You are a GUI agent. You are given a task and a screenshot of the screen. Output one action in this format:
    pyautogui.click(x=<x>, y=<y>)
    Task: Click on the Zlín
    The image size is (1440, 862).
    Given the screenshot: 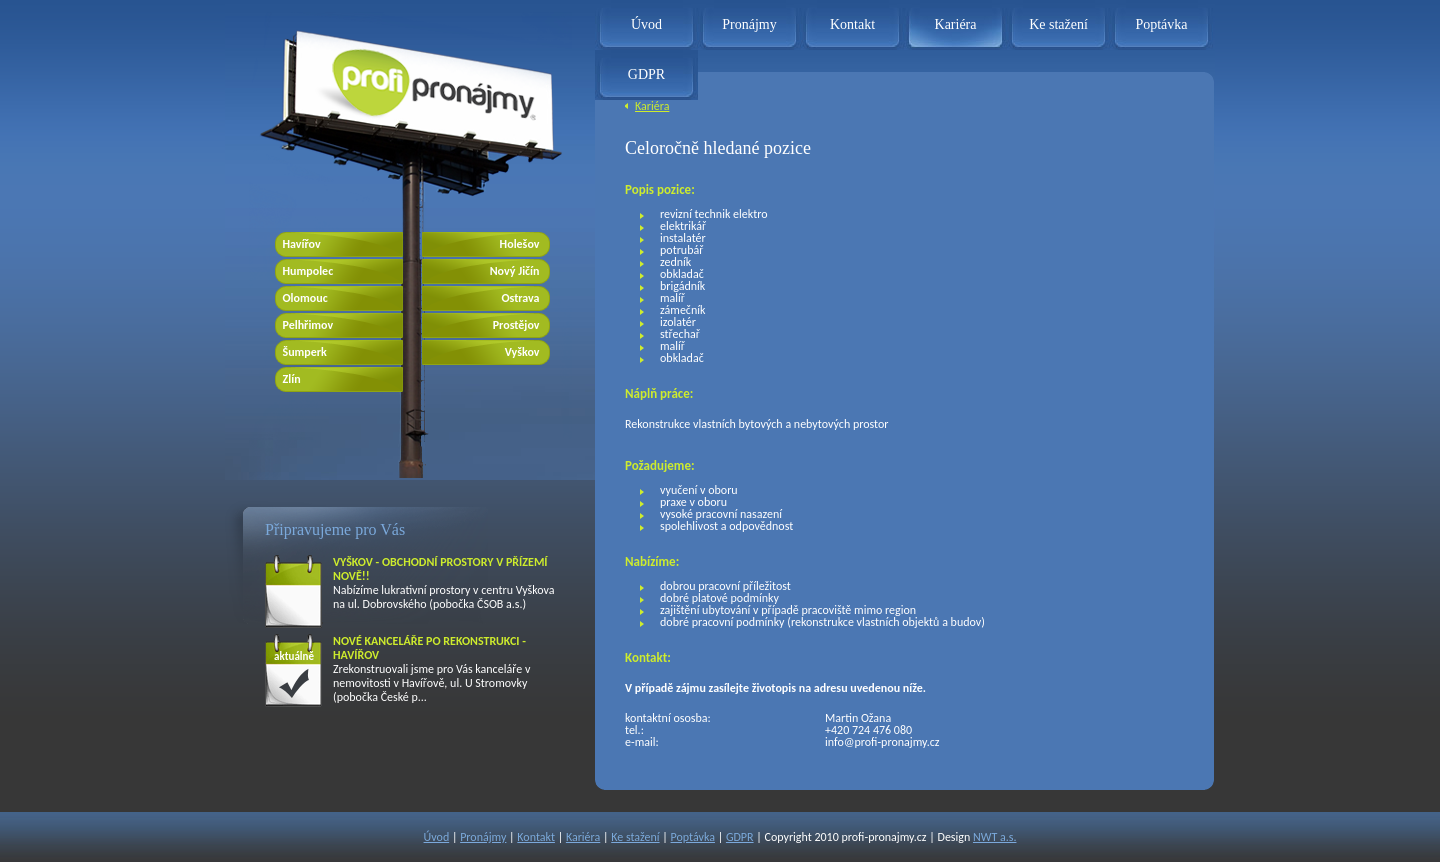 What is the action you would take?
    pyautogui.click(x=292, y=379)
    